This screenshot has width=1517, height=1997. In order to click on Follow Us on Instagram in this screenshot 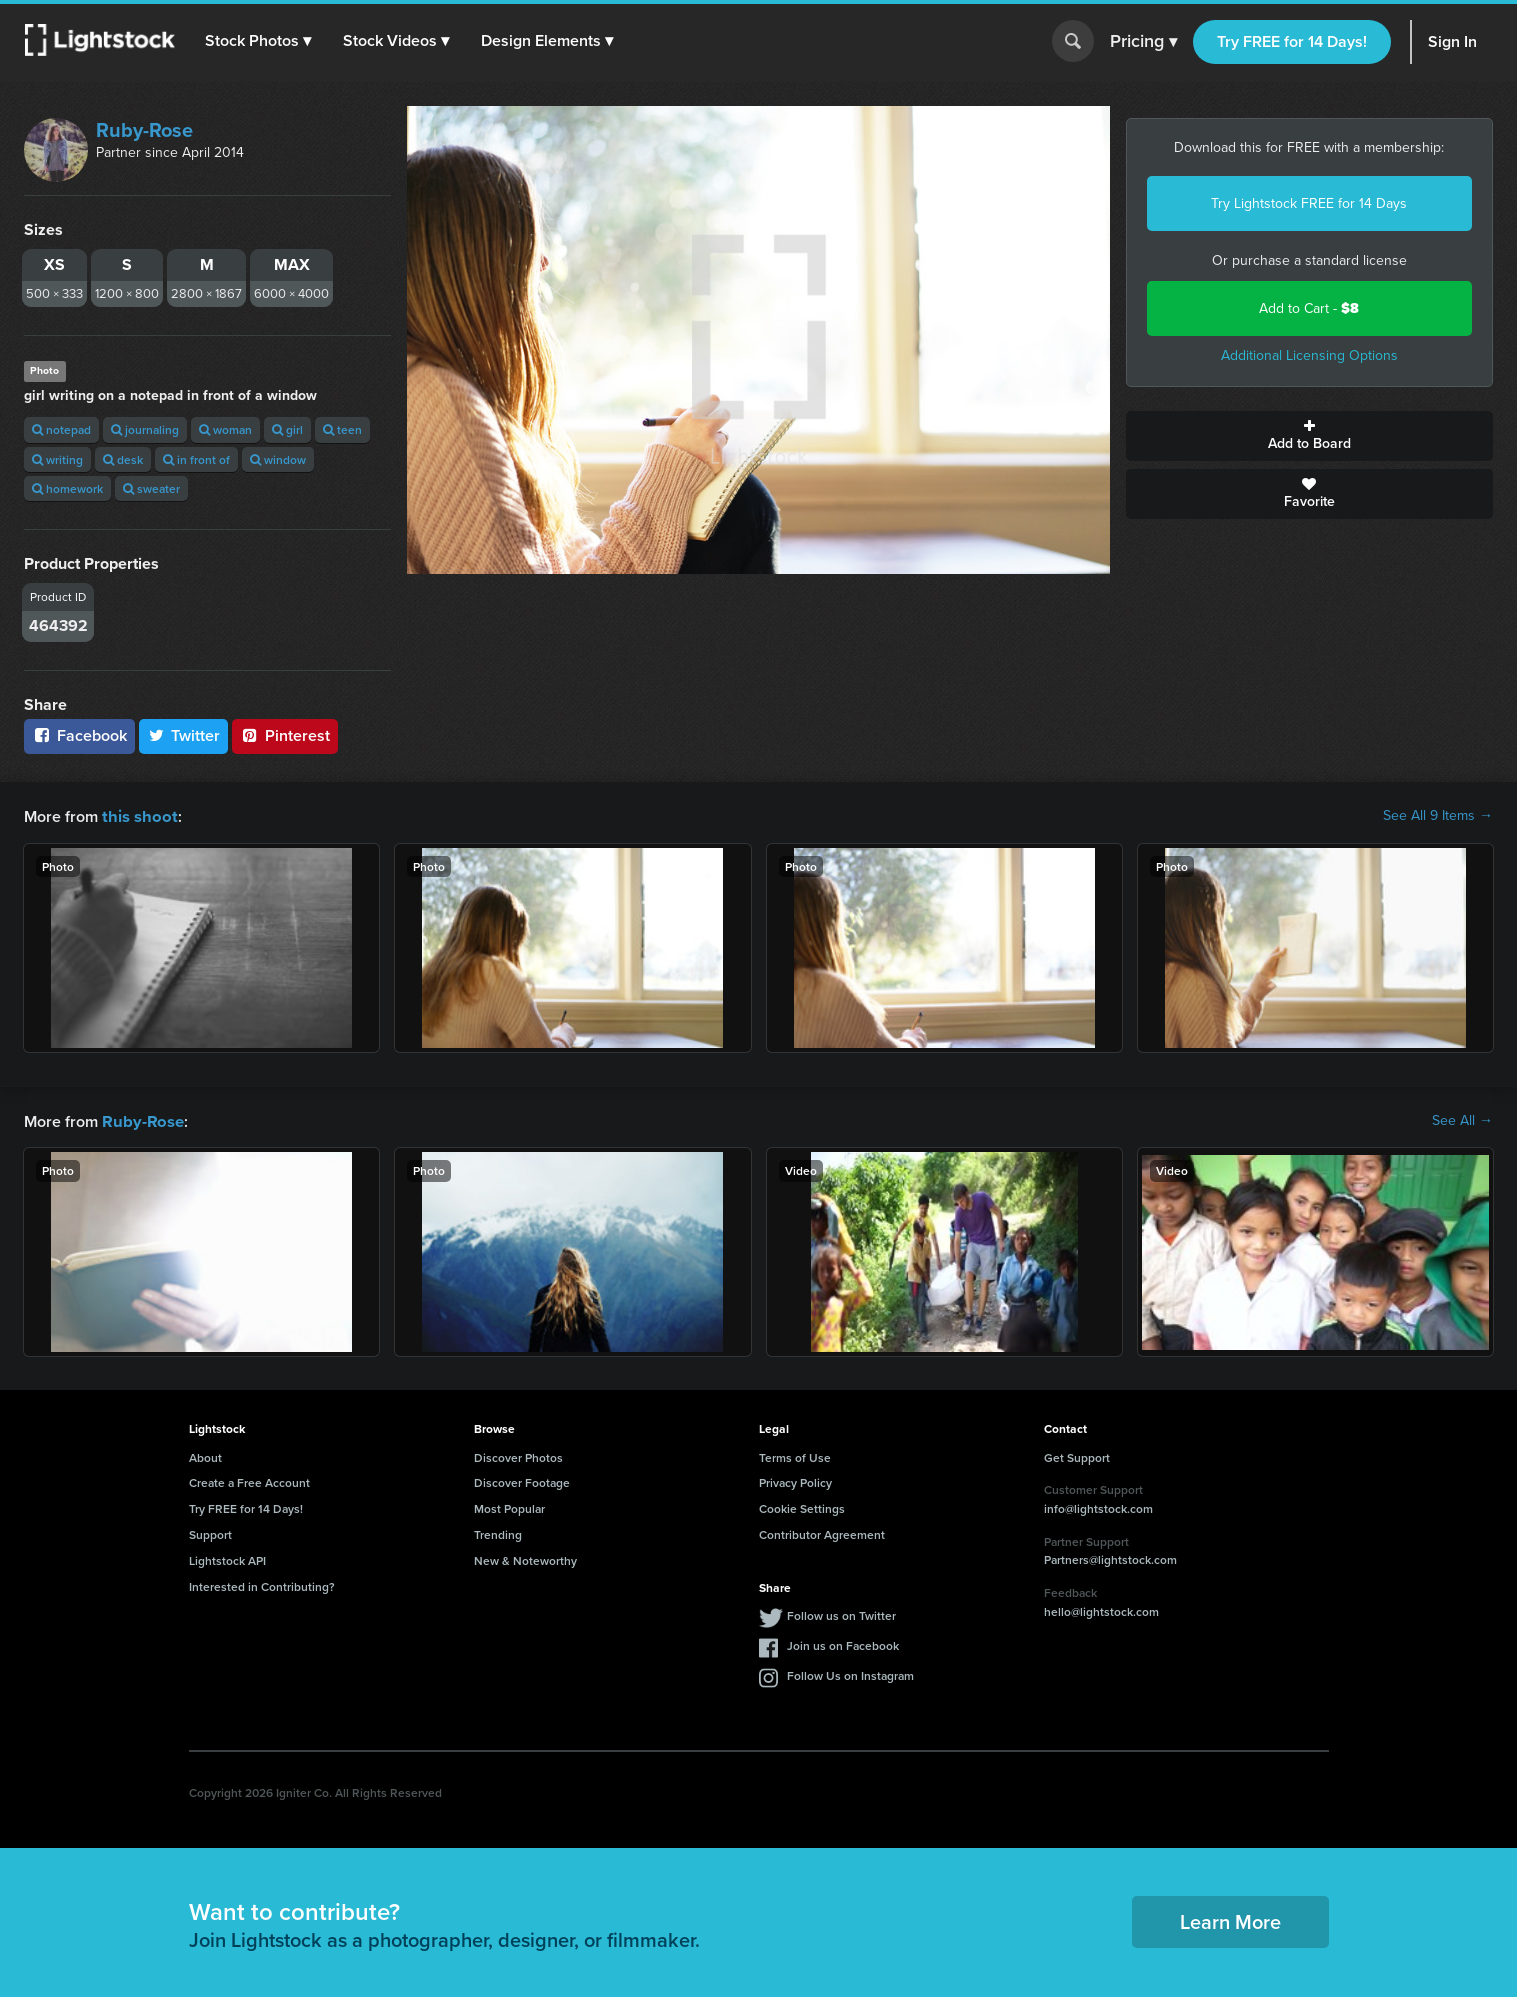, I will do `click(850, 1673)`.